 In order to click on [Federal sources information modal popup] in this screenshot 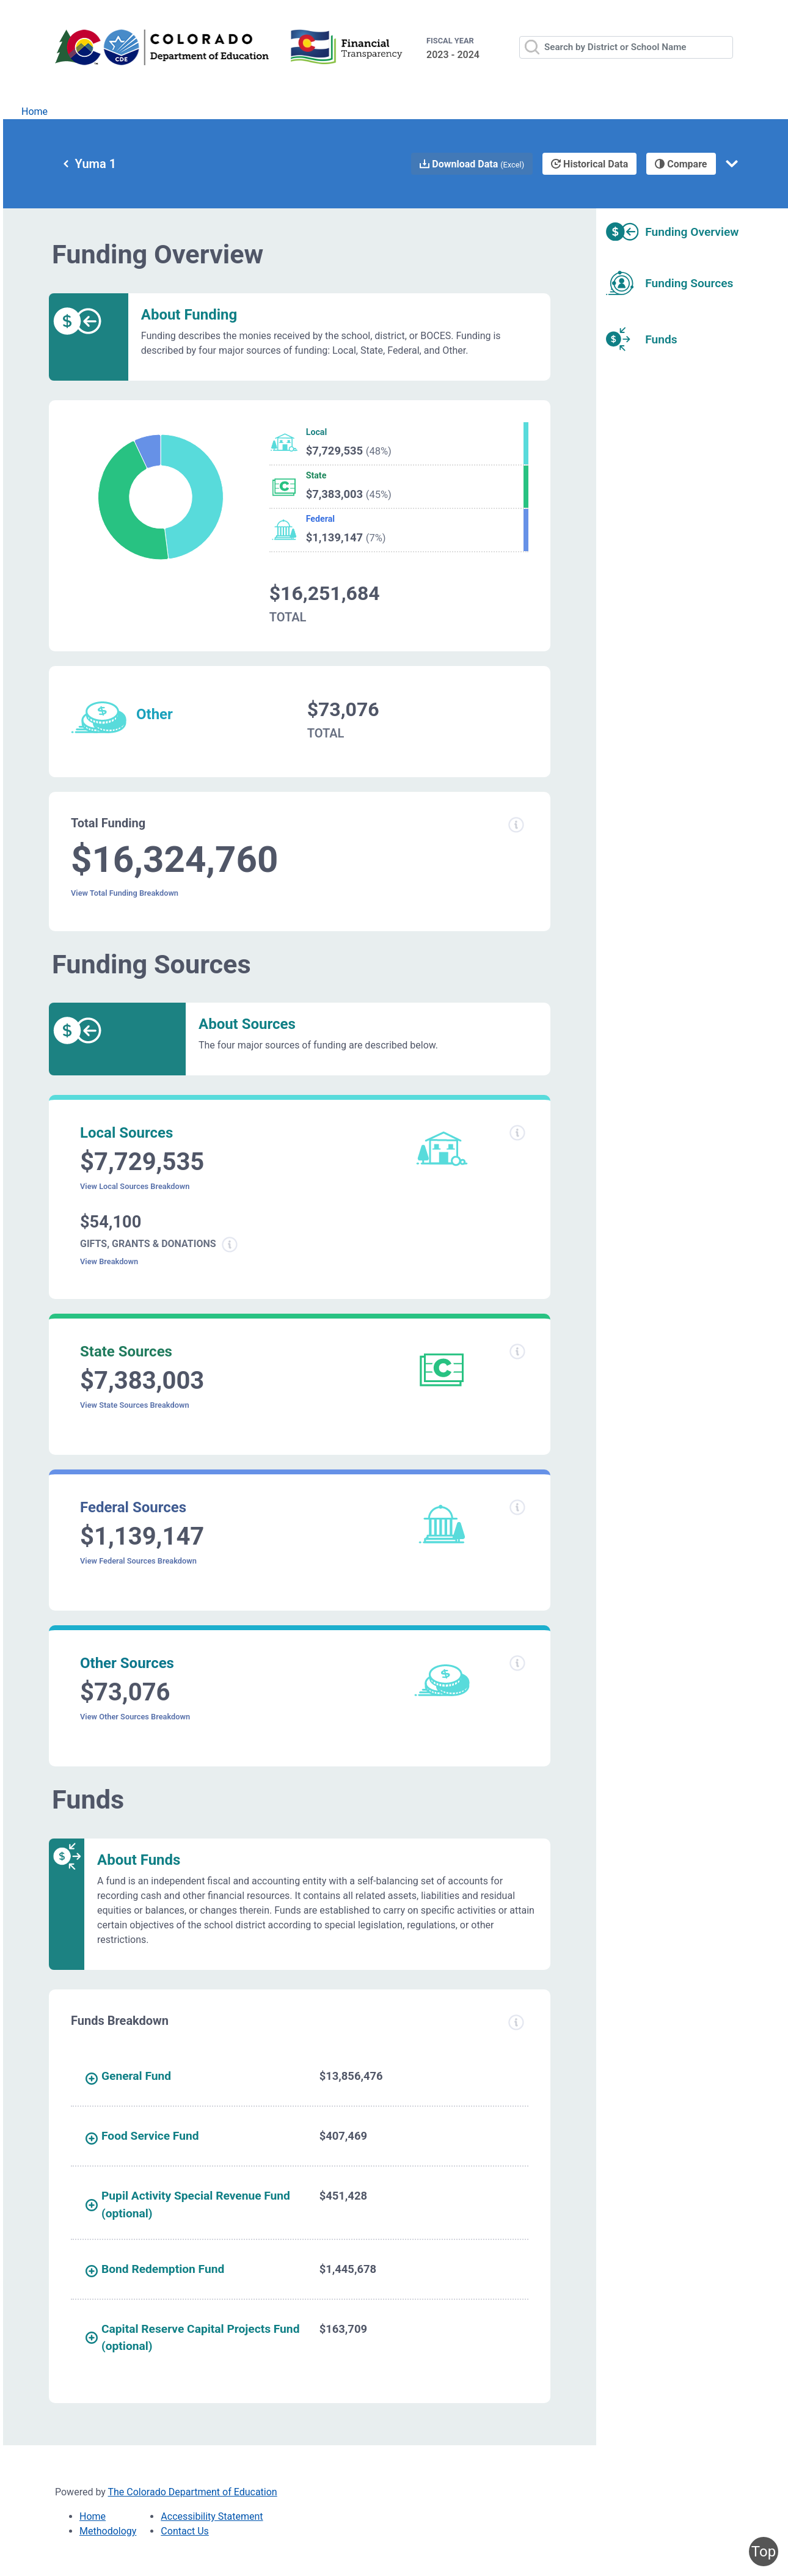, I will do `click(517, 1507)`.